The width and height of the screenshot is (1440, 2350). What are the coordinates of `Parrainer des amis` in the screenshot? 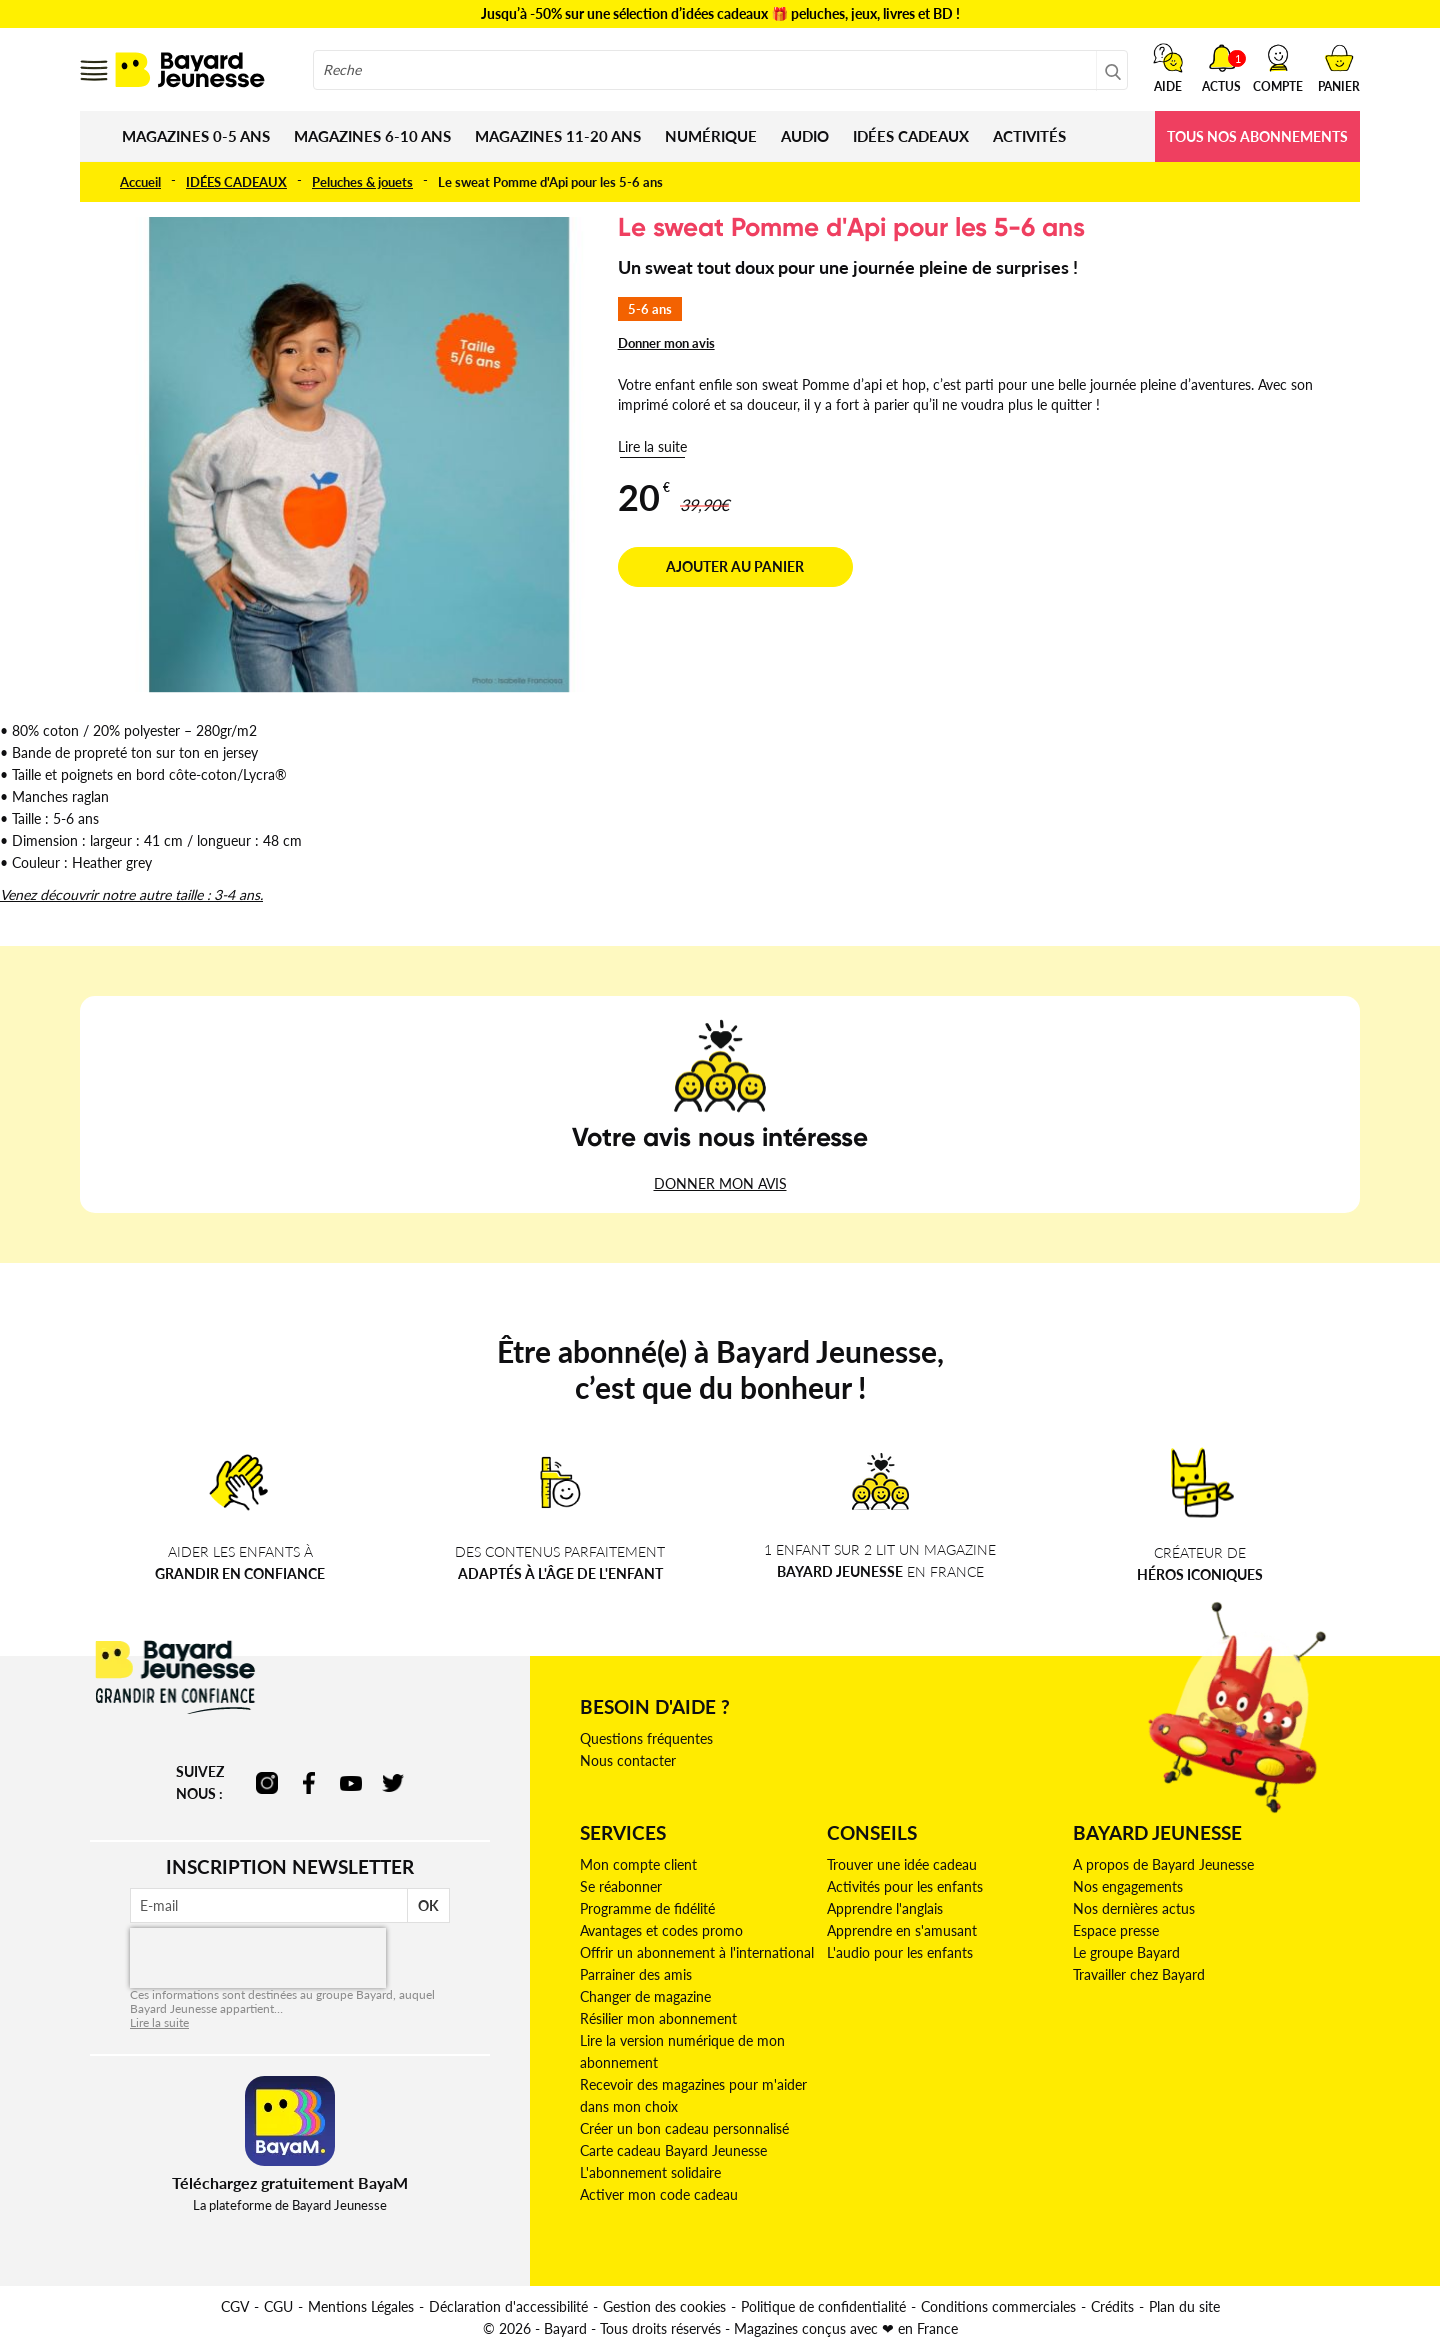 It's located at (636, 1974).